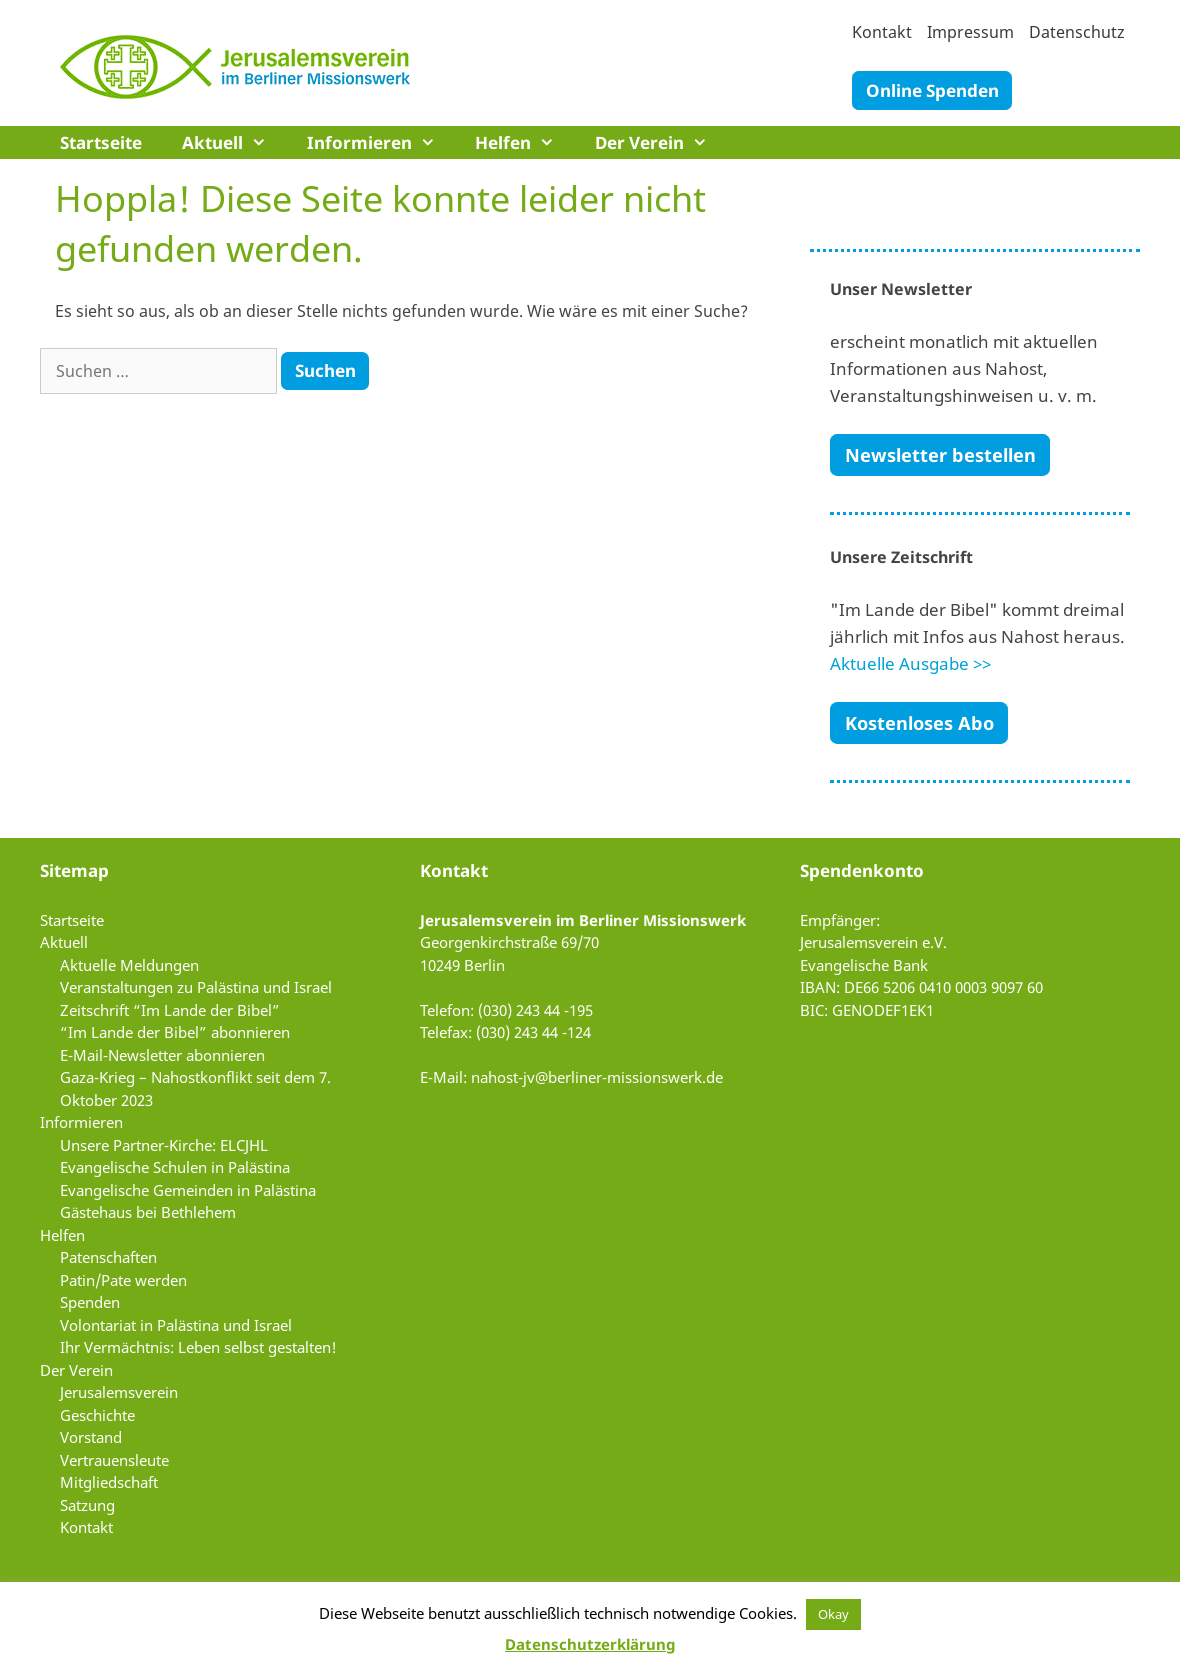 Image resolution: width=1180 pixels, height=1668 pixels. What do you see at coordinates (597, 1077) in the screenshot?
I see `nahost-jv@berliner-missionswerk.de` at bounding box center [597, 1077].